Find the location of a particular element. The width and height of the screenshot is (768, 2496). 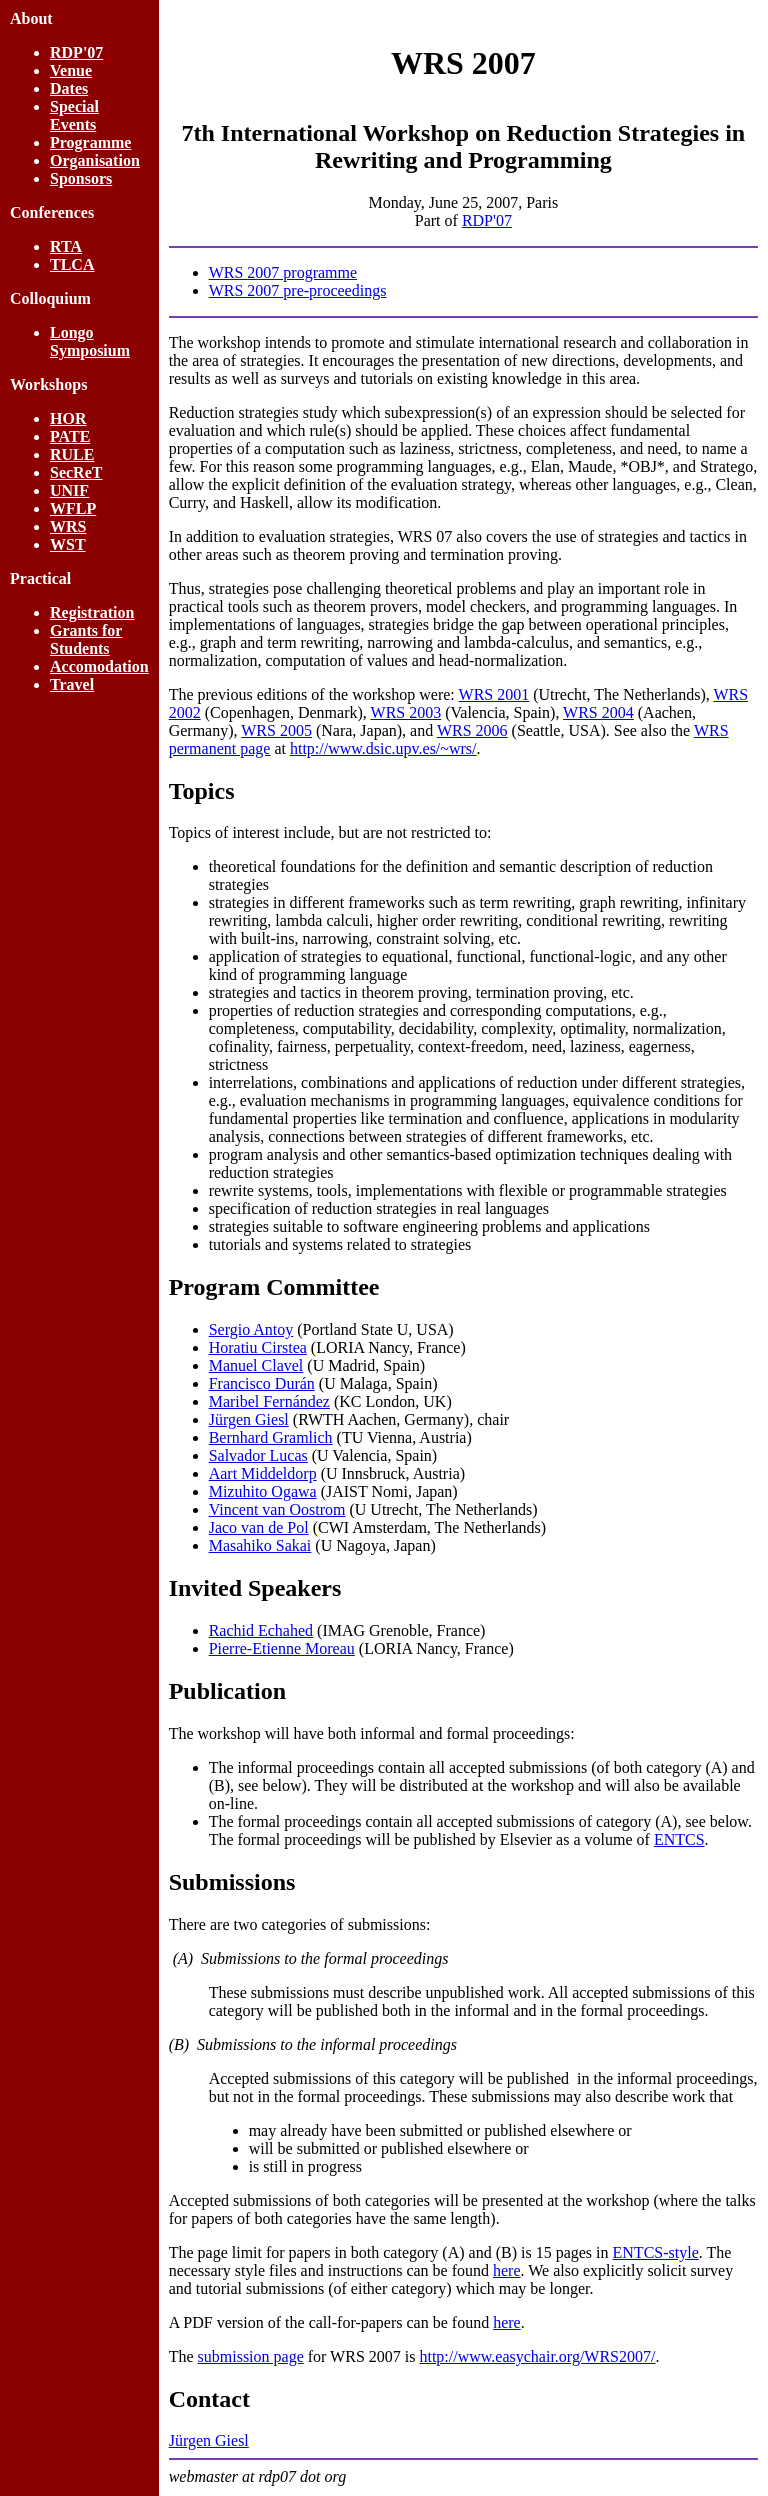

WRS 2004 is located at coordinates (598, 712).